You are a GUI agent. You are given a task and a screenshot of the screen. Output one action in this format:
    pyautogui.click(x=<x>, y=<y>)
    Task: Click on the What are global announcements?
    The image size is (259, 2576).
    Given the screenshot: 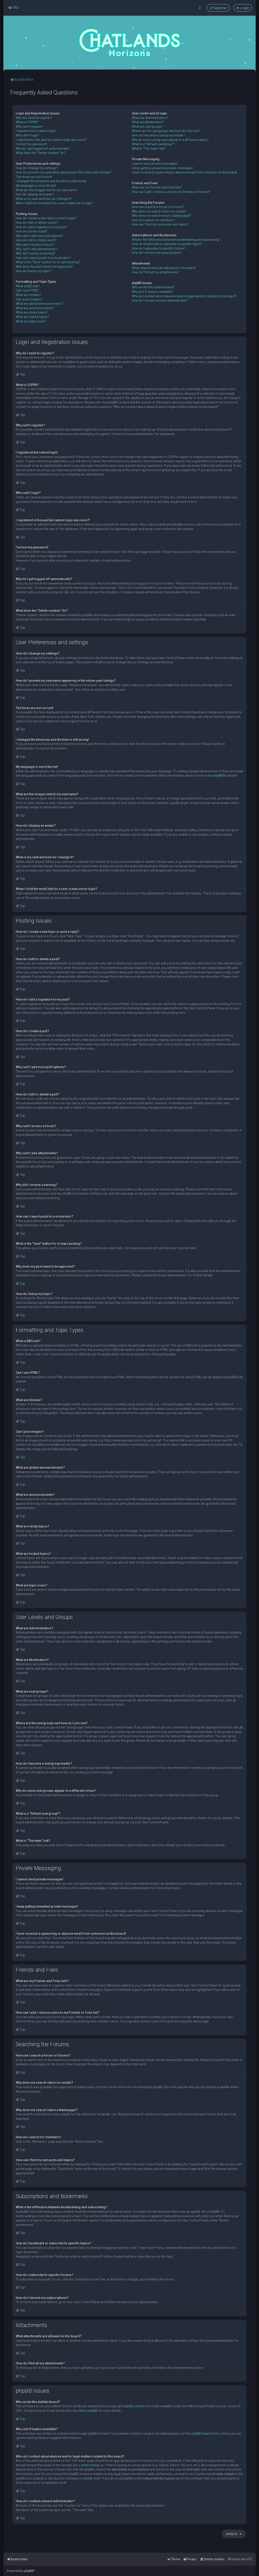 What is the action you would take?
    pyautogui.click(x=39, y=303)
    